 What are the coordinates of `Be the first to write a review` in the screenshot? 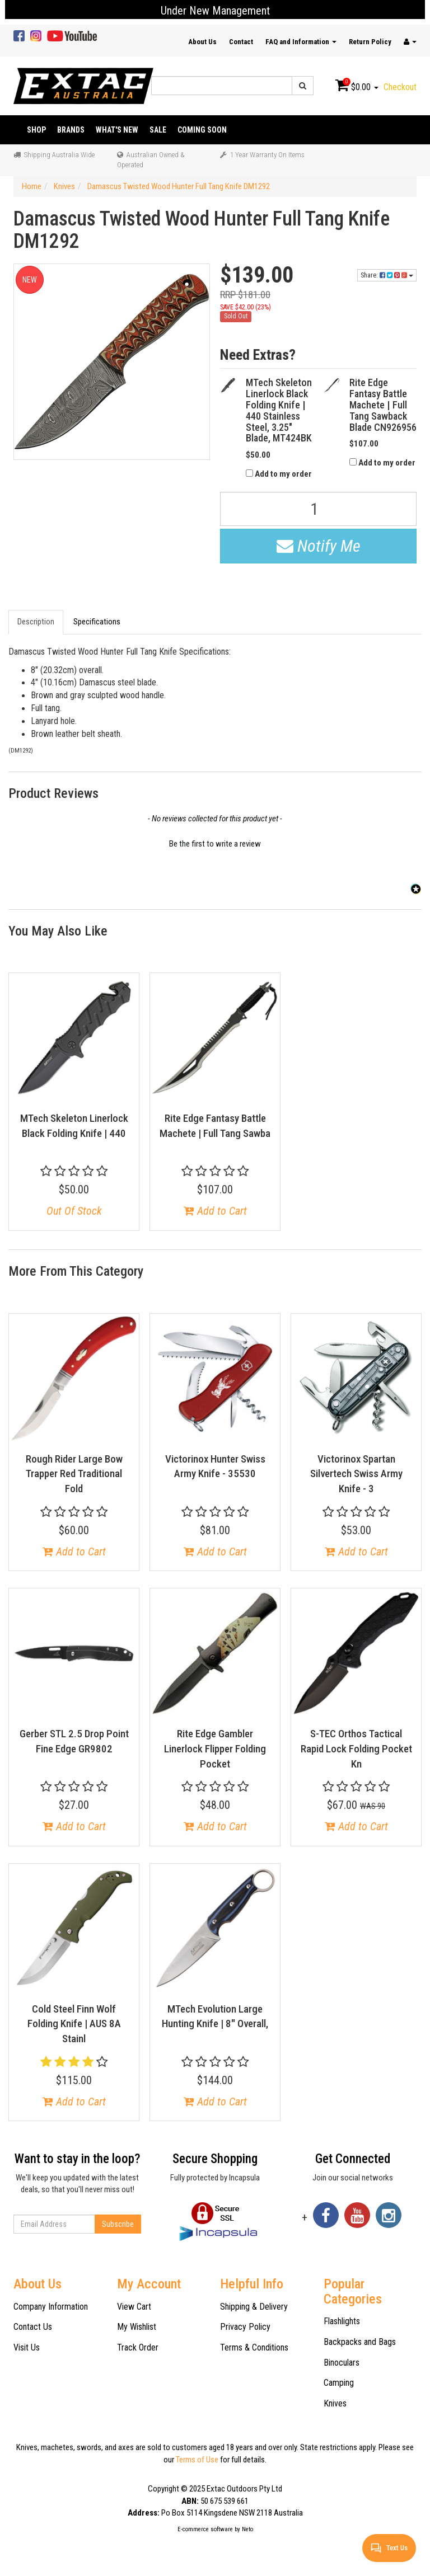 It's located at (215, 844).